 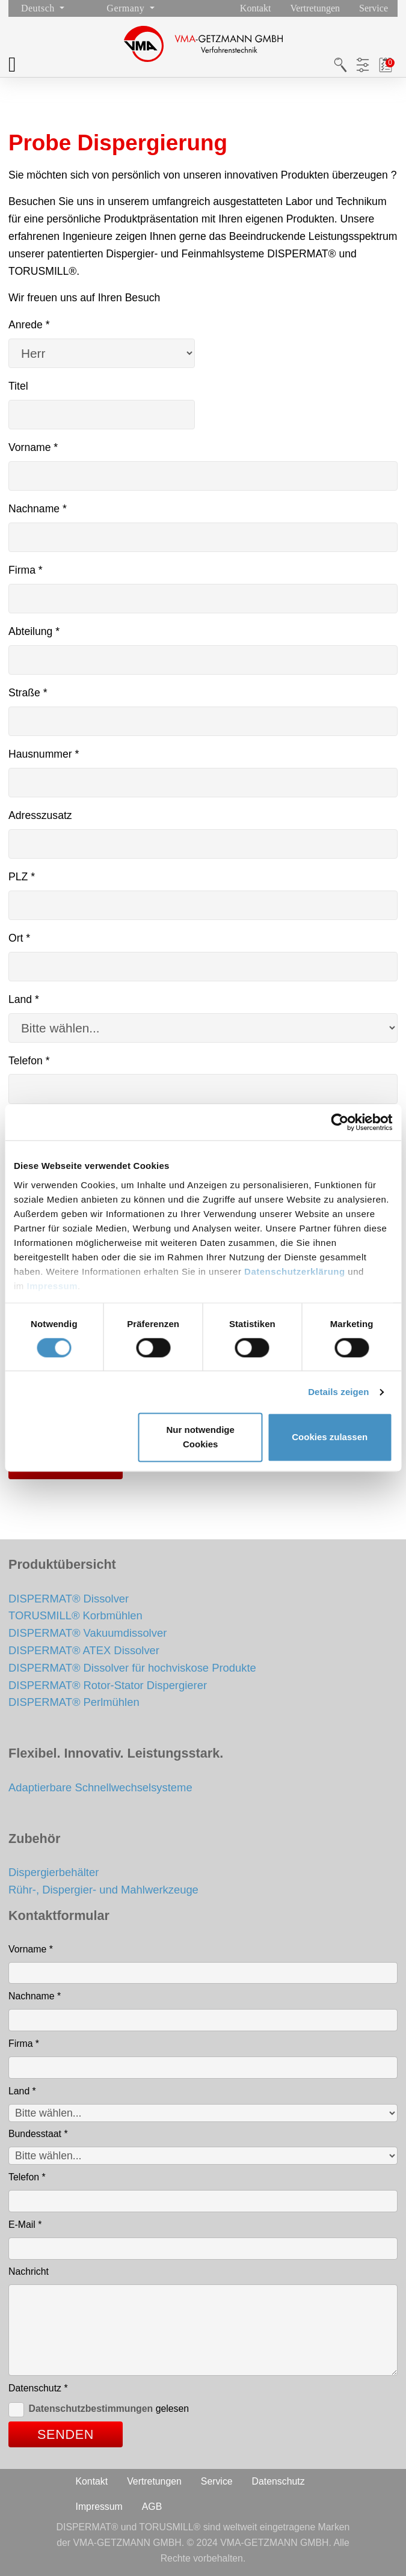 What do you see at coordinates (68, 1598) in the screenshot?
I see `DISPERMAT® Dissolver` at bounding box center [68, 1598].